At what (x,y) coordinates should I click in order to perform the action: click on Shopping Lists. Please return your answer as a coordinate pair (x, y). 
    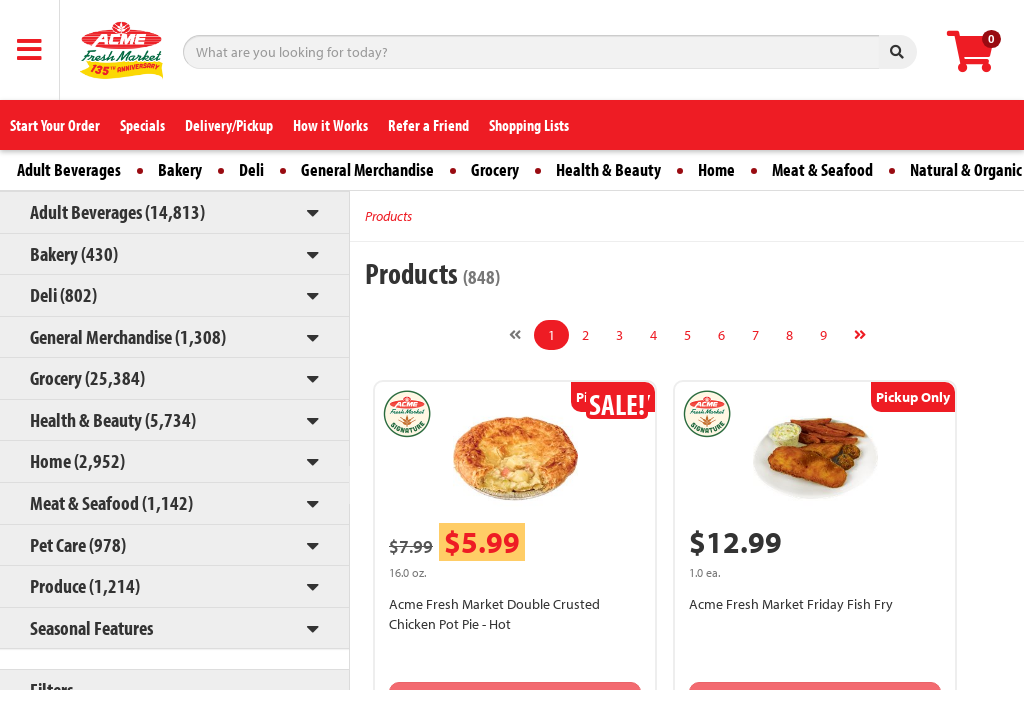
    Looking at the image, I should click on (529, 125).